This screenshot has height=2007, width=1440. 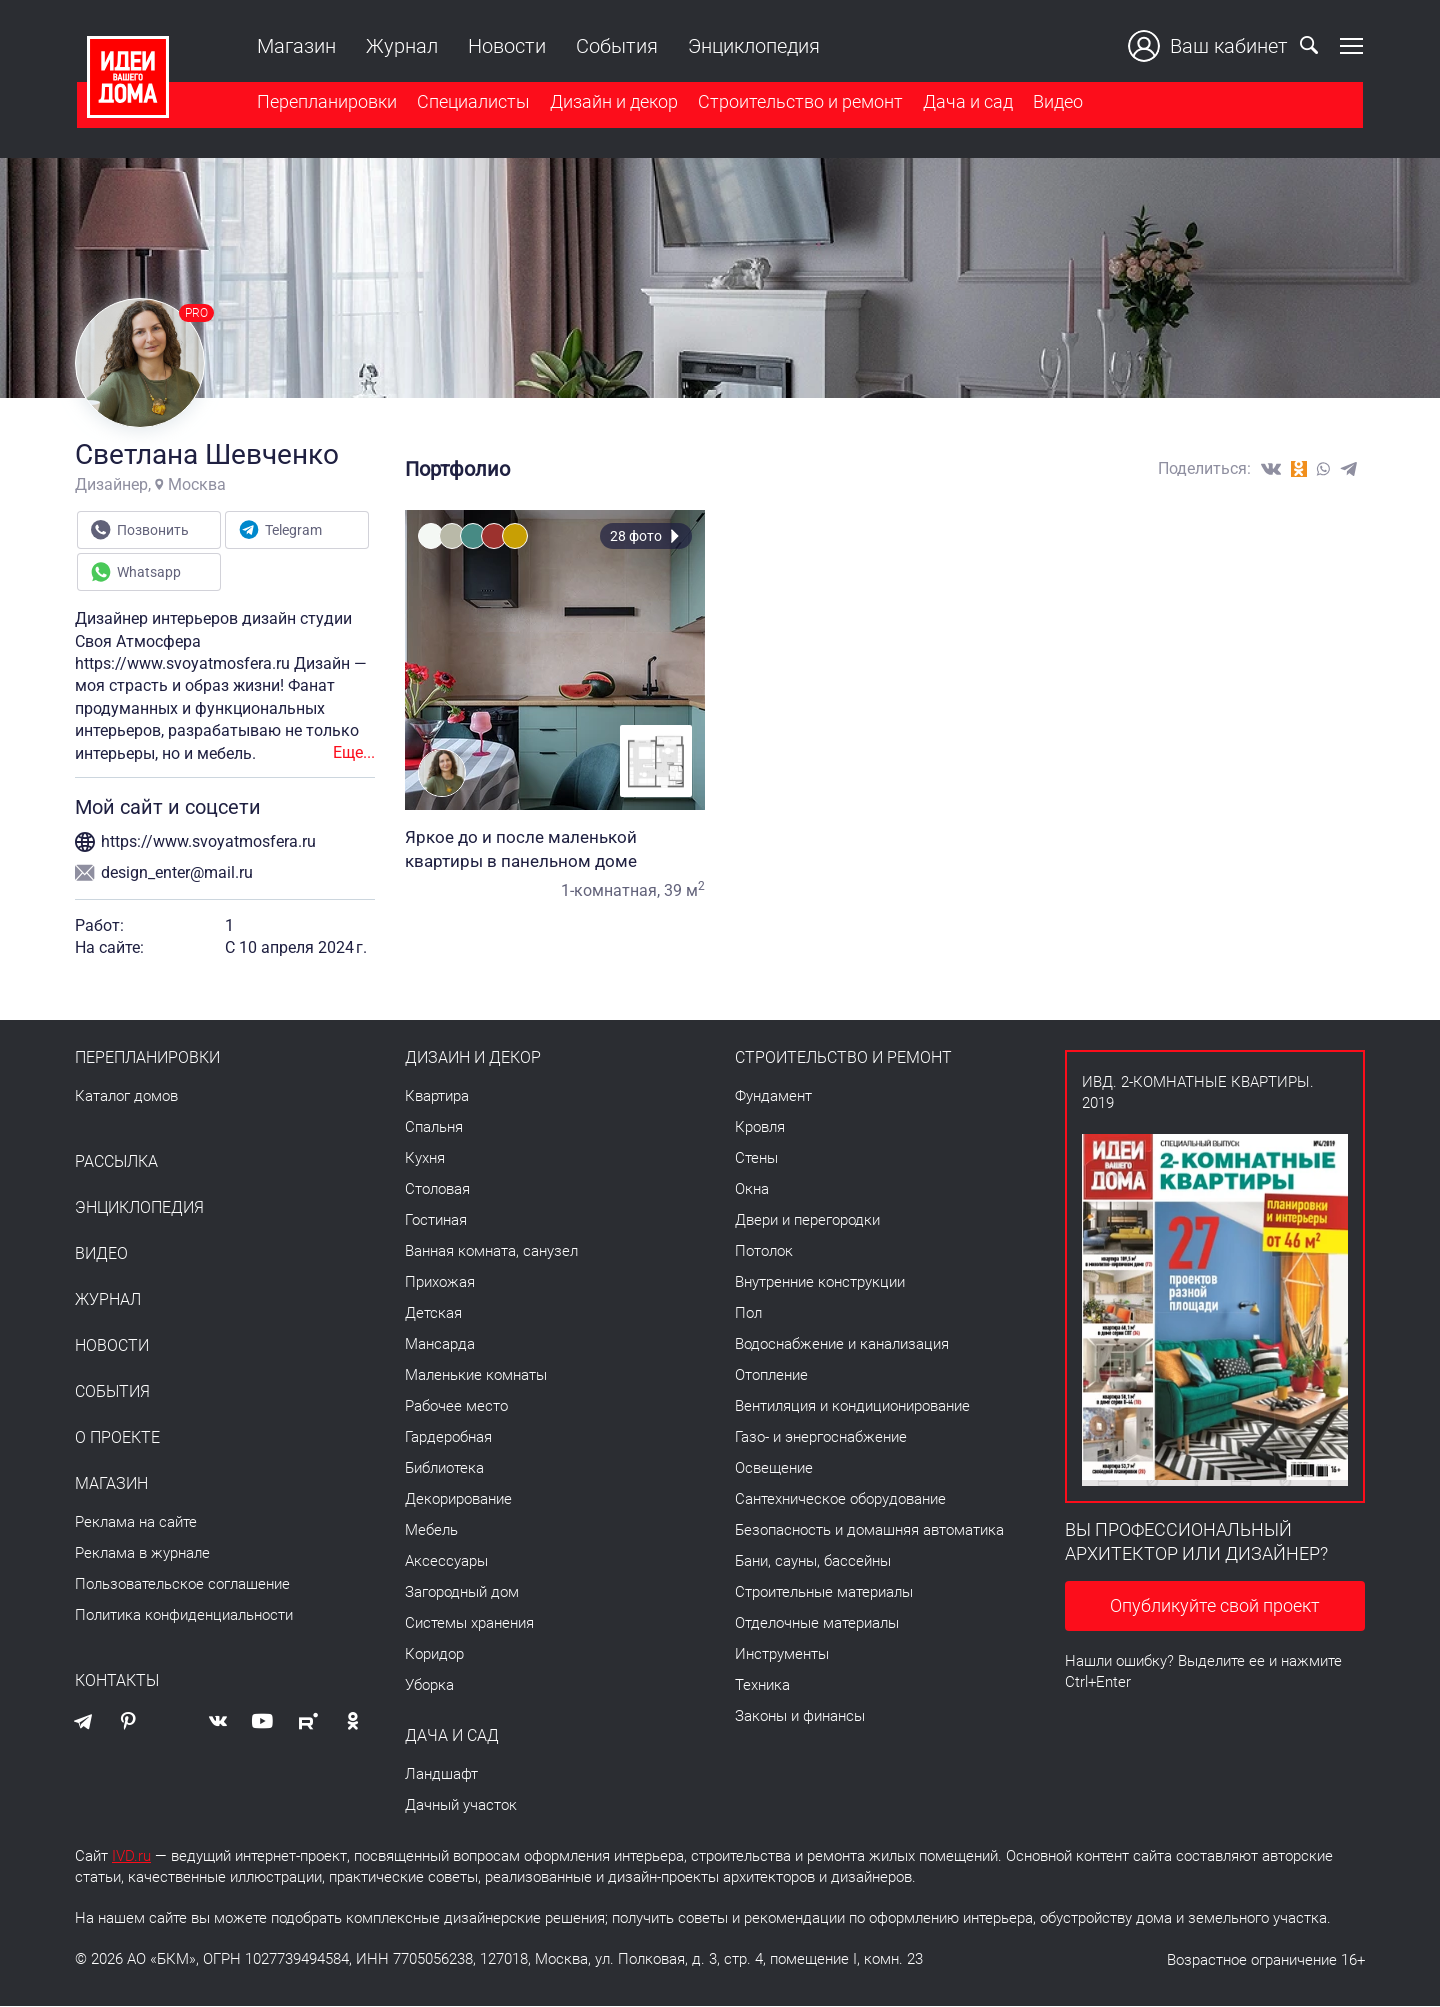 I want to click on Реклама на сайте, so click(x=136, y=1523).